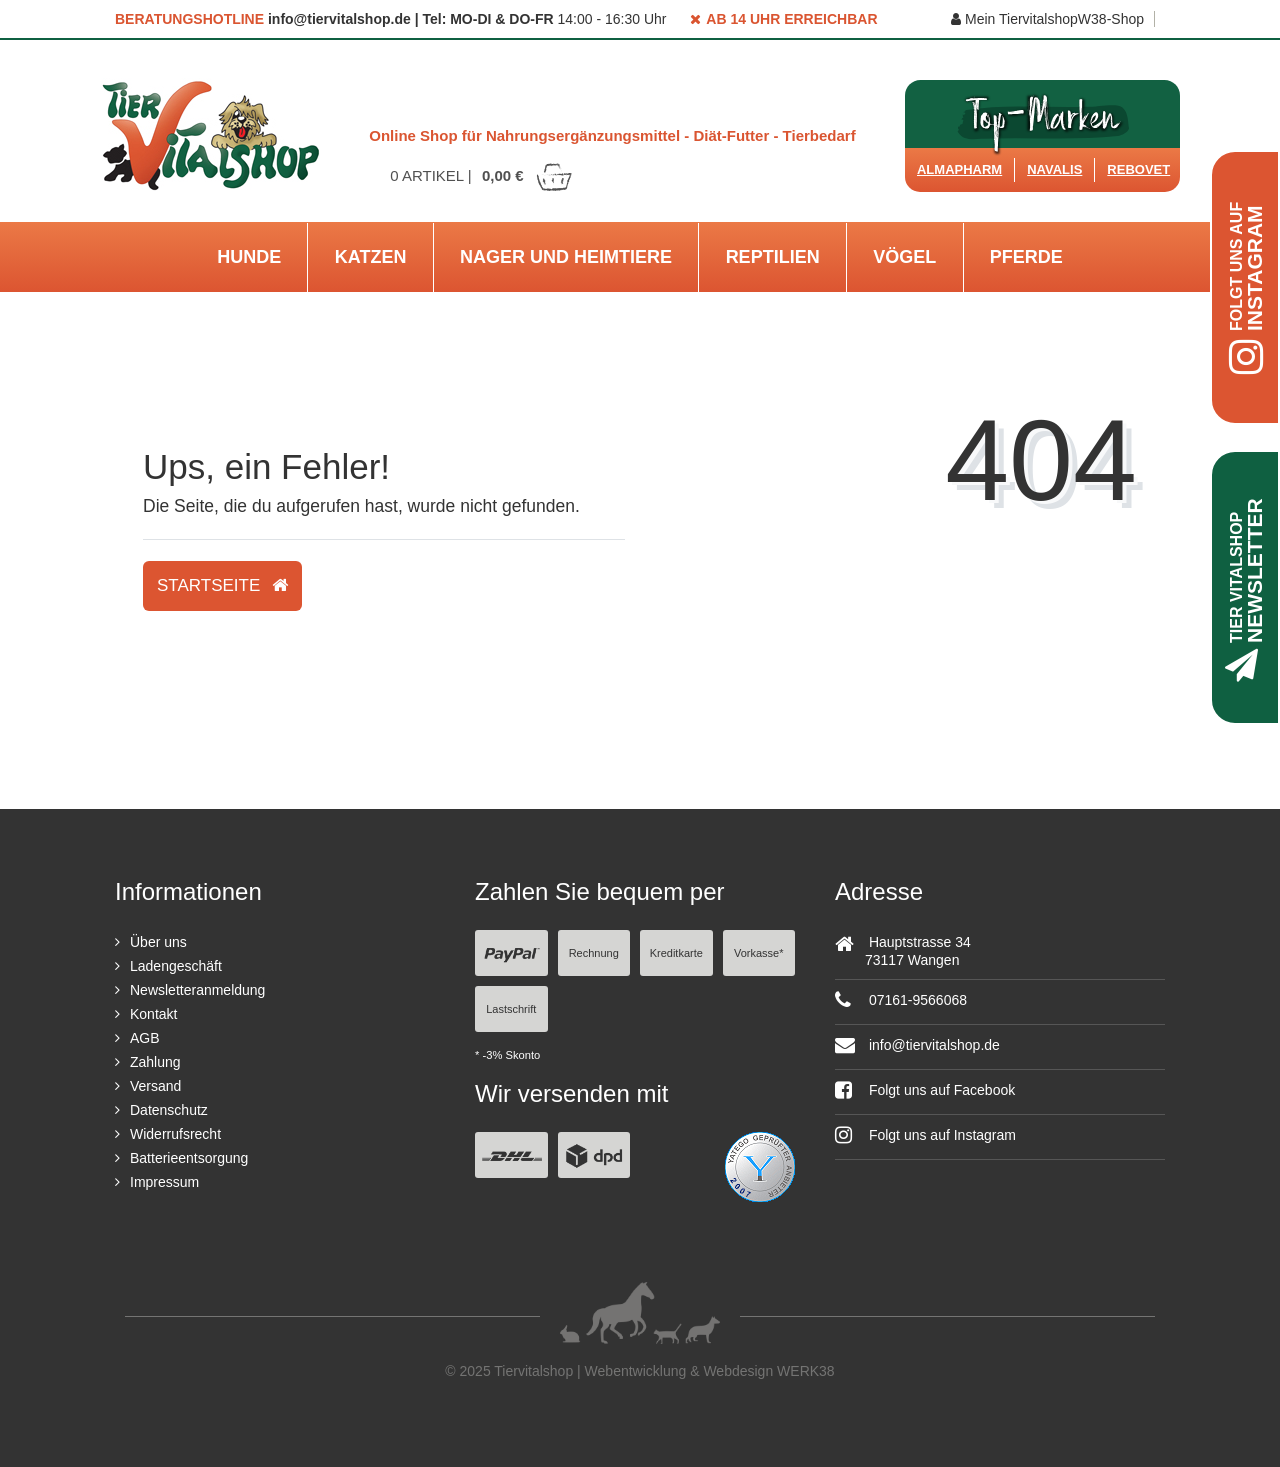 The height and width of the screenshot is (1467, 1280). Describe the element at coordinates (959, 169) in the screenshot. I see `Almapharm` at that location.